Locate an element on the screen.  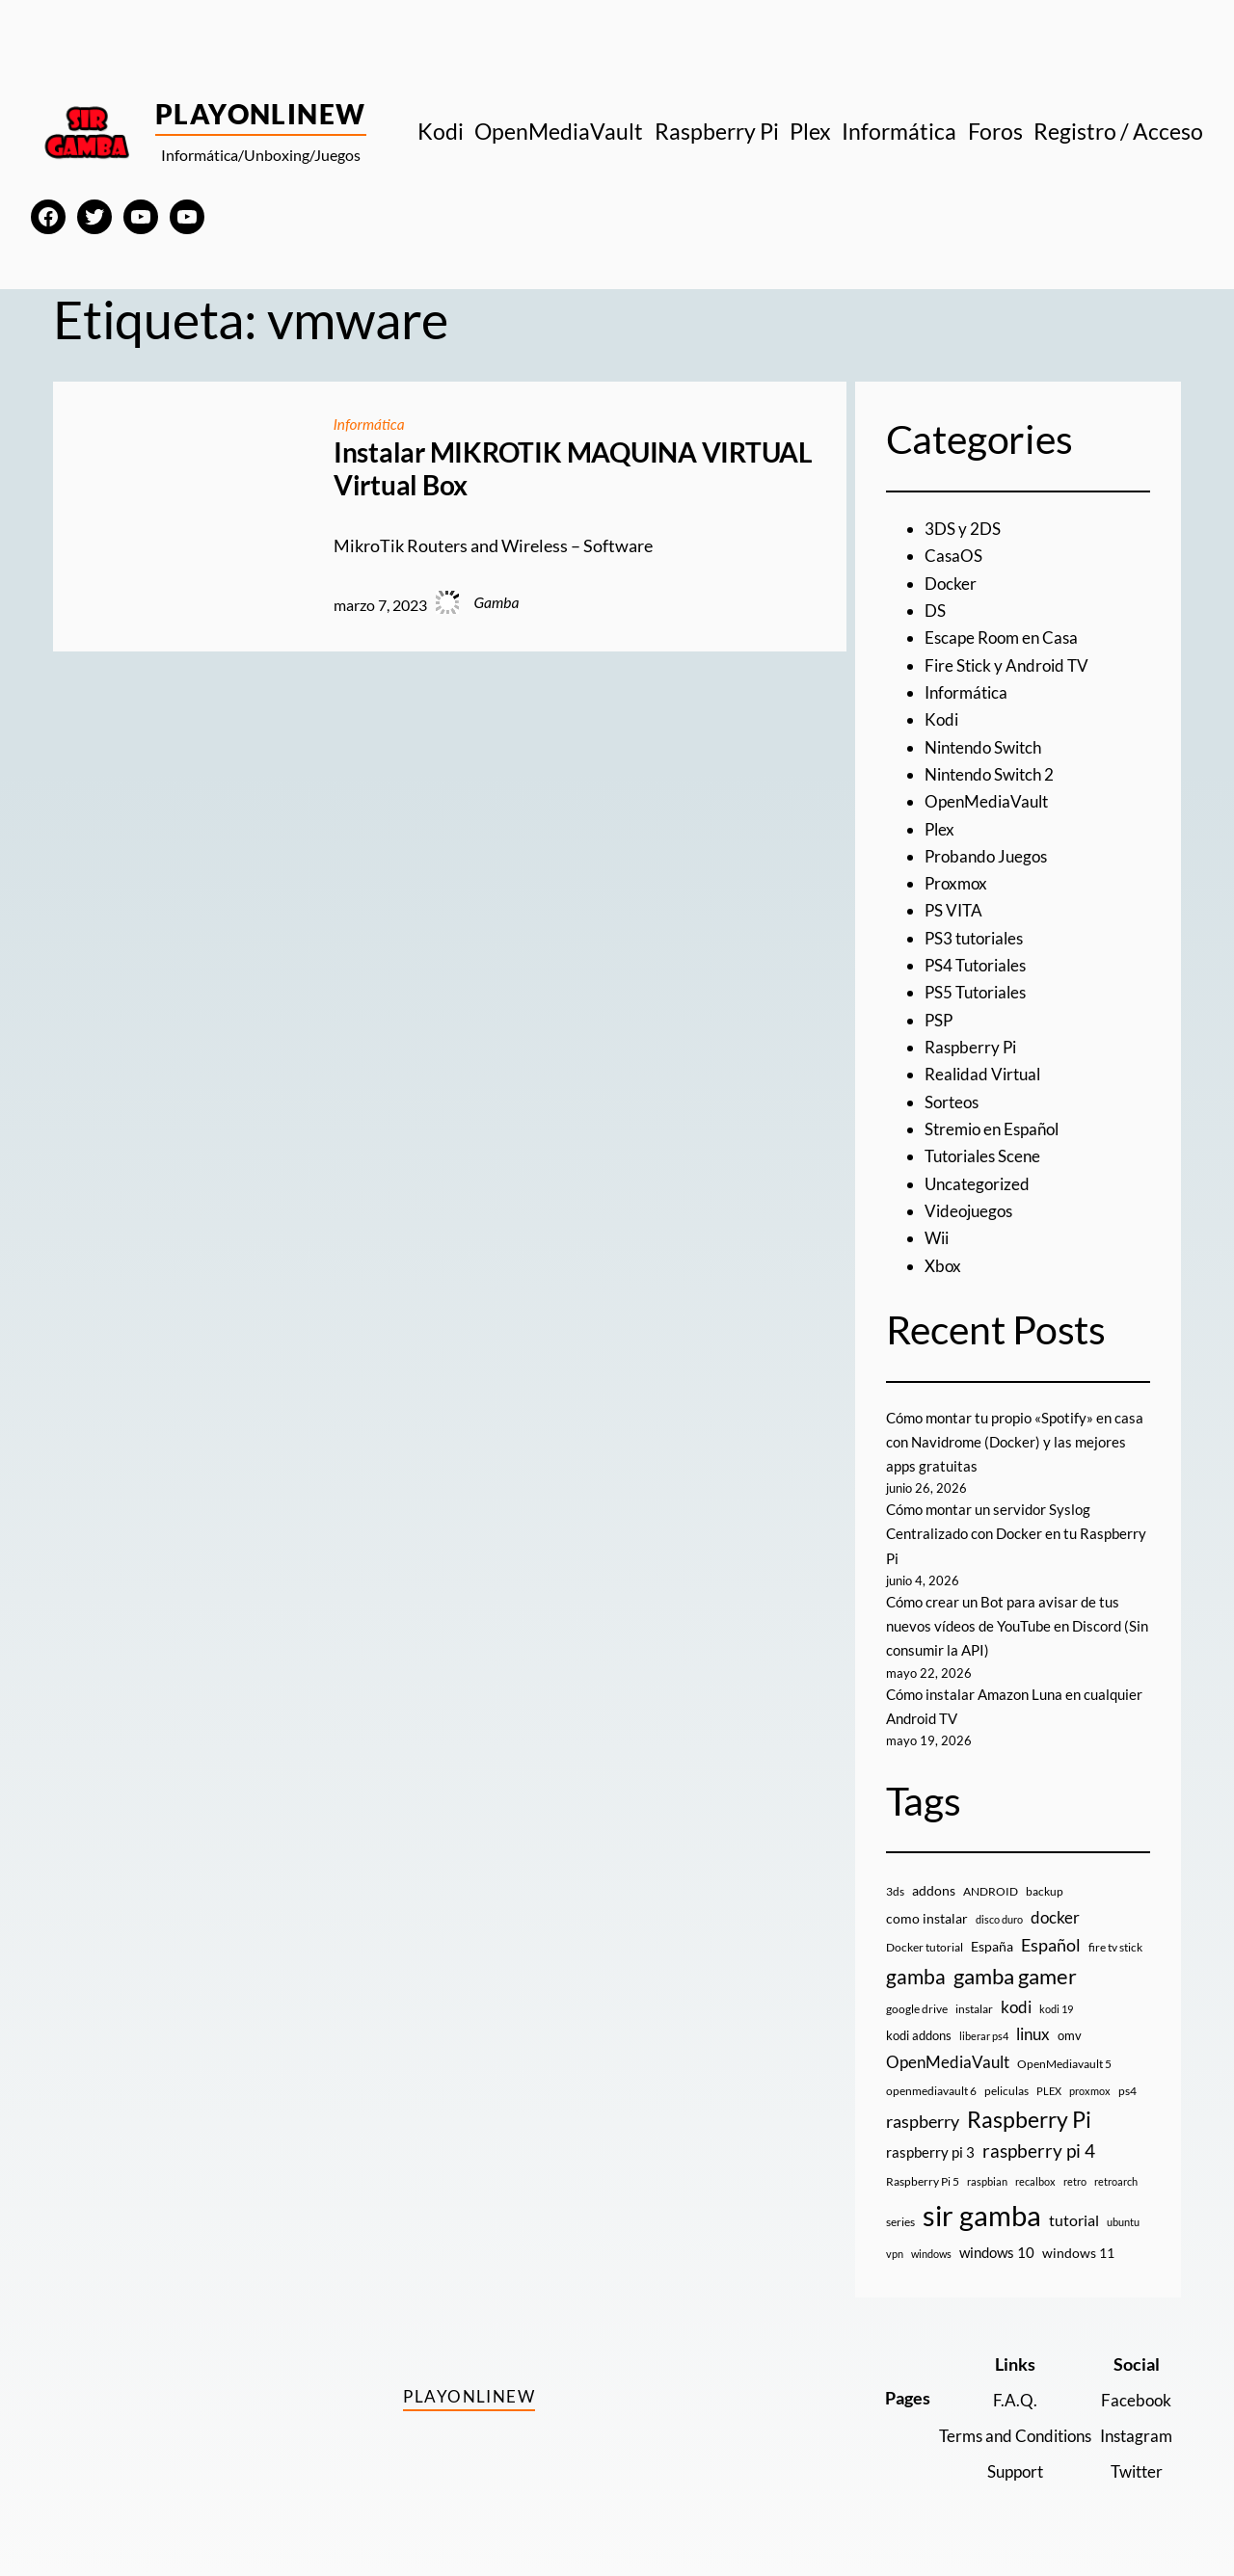
ANDROID [ANDROID (10 elementos)] is located at coordinates (990, 1891).